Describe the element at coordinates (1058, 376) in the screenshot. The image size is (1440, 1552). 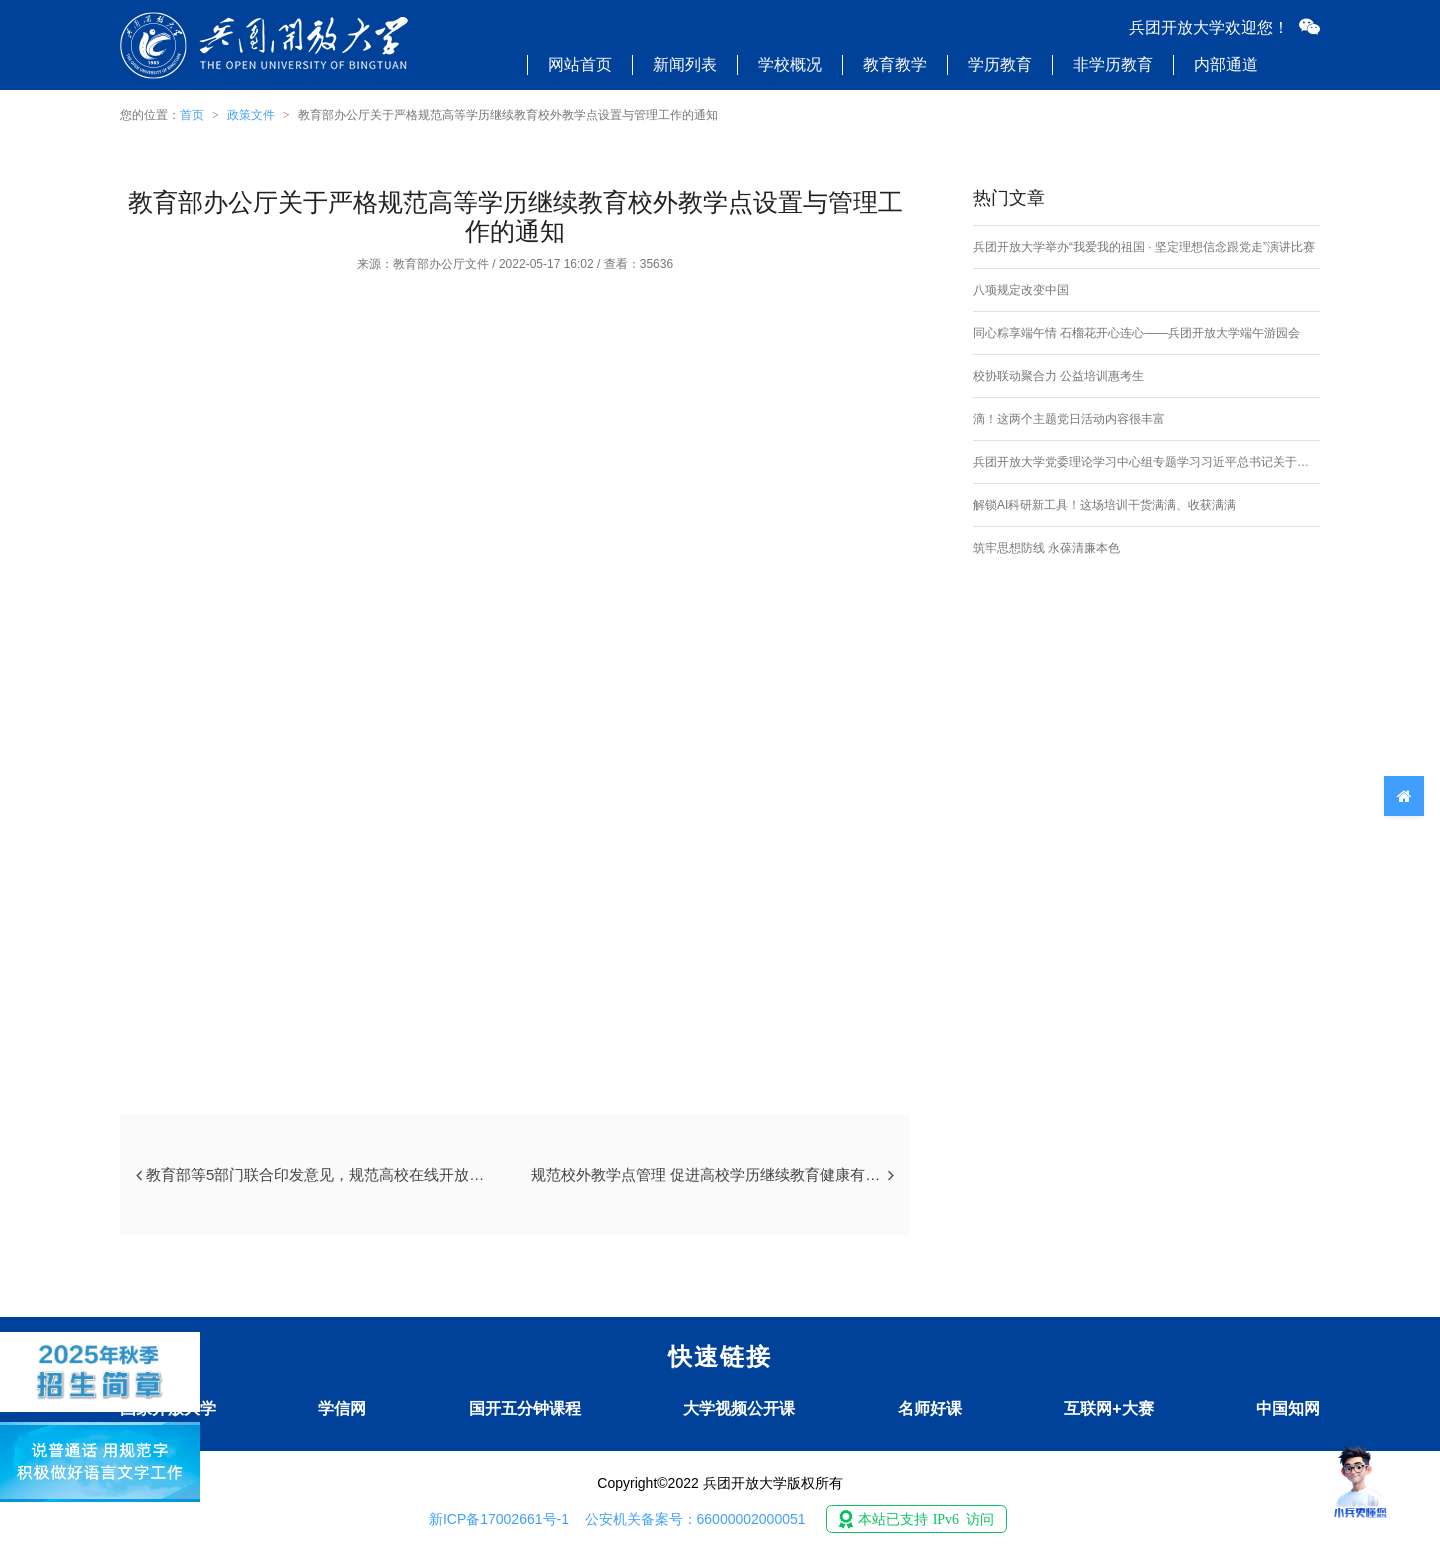
I see `校协联动聚合力 公益培训惠考生` at that location.